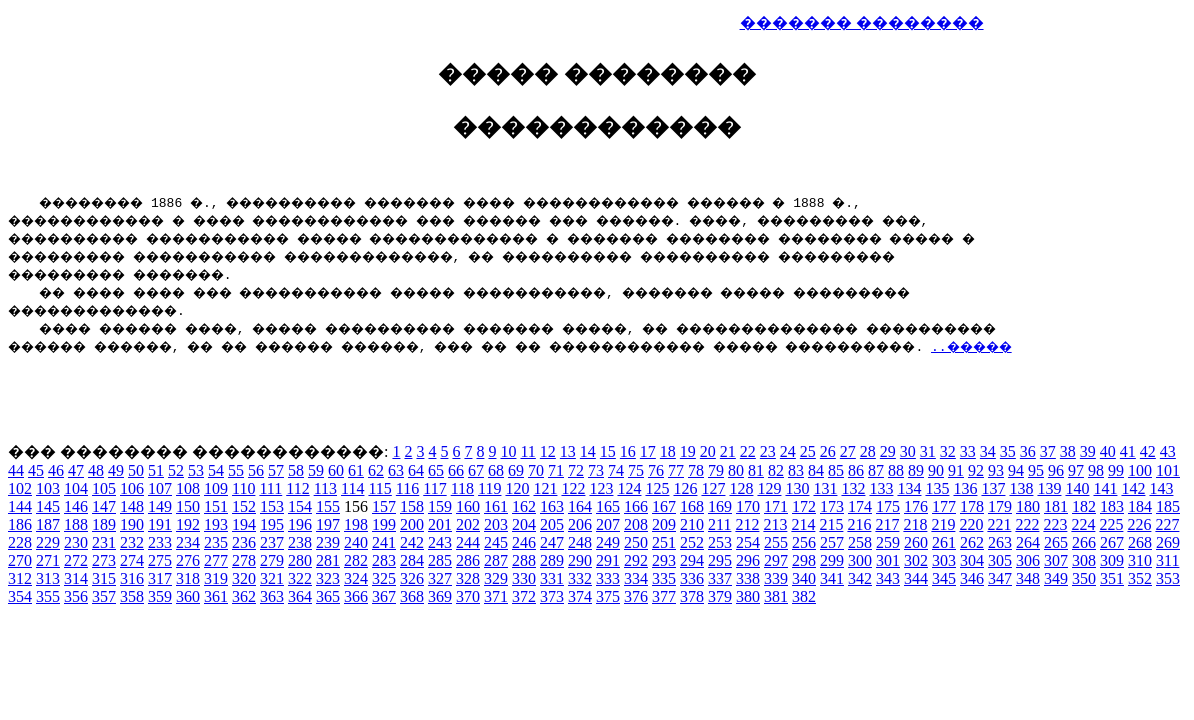 Image resolution: width=1194 pixels, height=720 pixels. Describe the element at coordinates (1076, 470) in the screenshot. I see `97` at that location.